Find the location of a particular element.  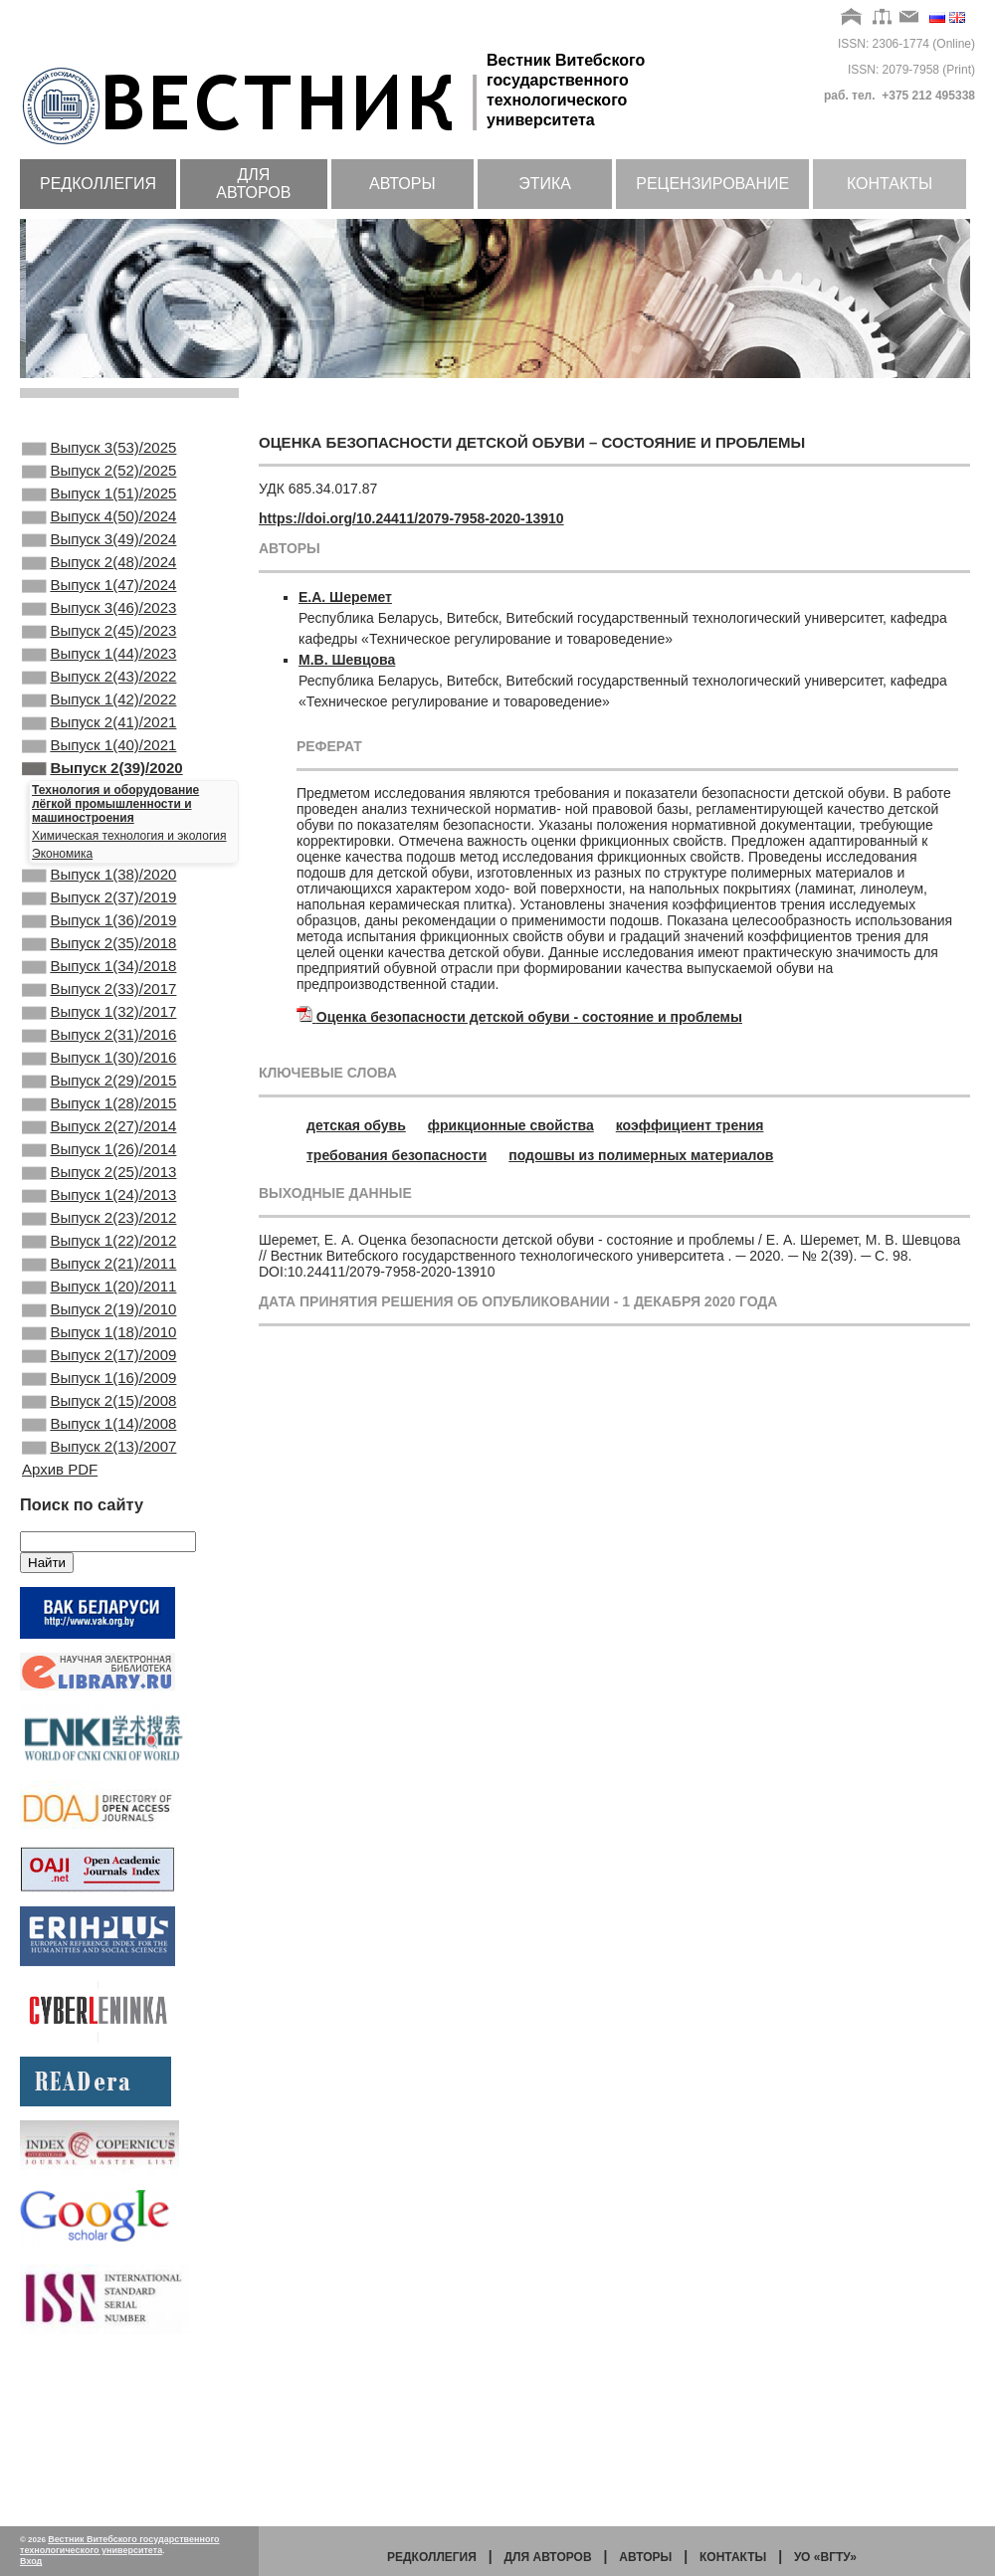

Выпуск 2(15)/2008 is located at coordinates (99, 1554).